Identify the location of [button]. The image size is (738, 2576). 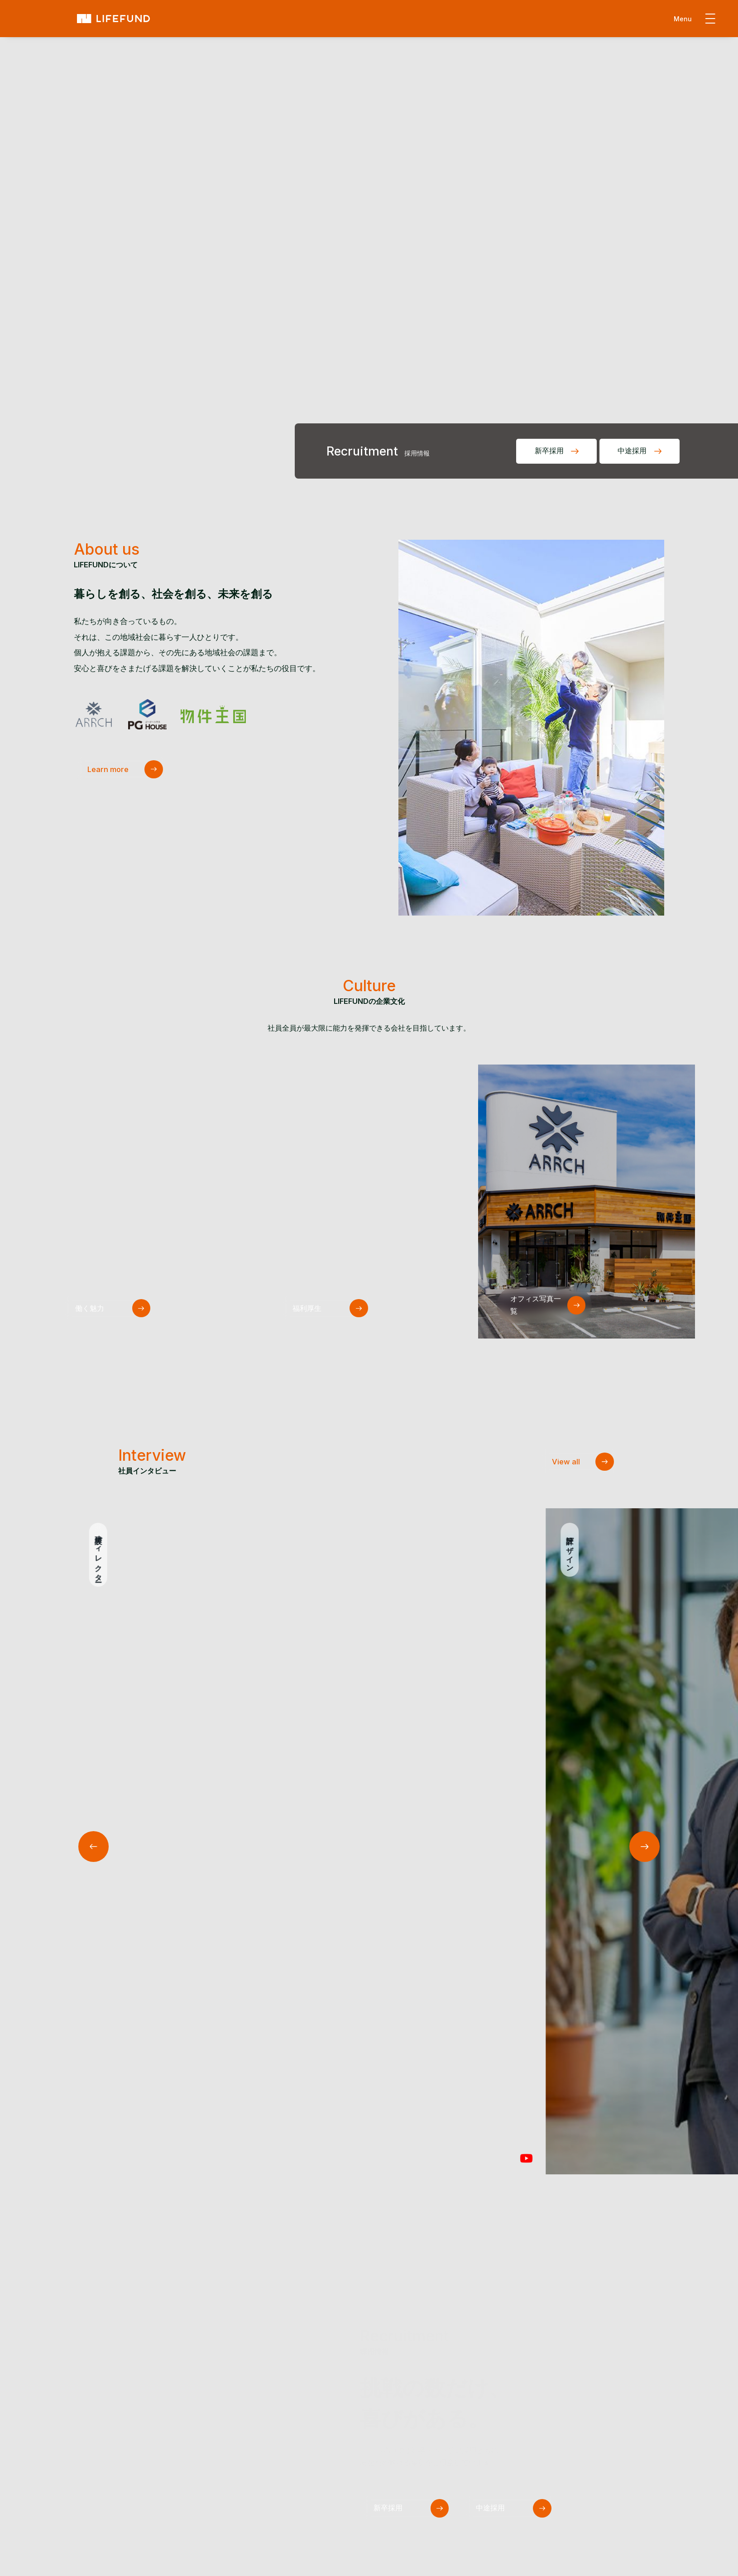
(644, 1651).